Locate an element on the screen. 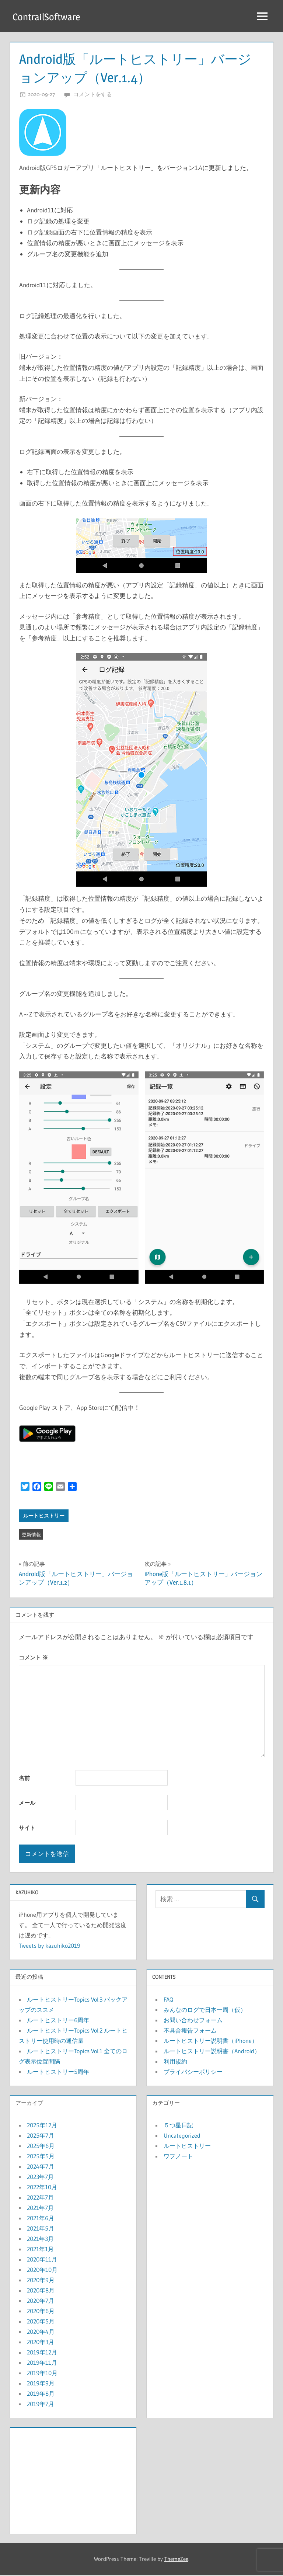 The width and height of the screenshot is (283, 2576). 名前 is located at coordinates (24, 1778).